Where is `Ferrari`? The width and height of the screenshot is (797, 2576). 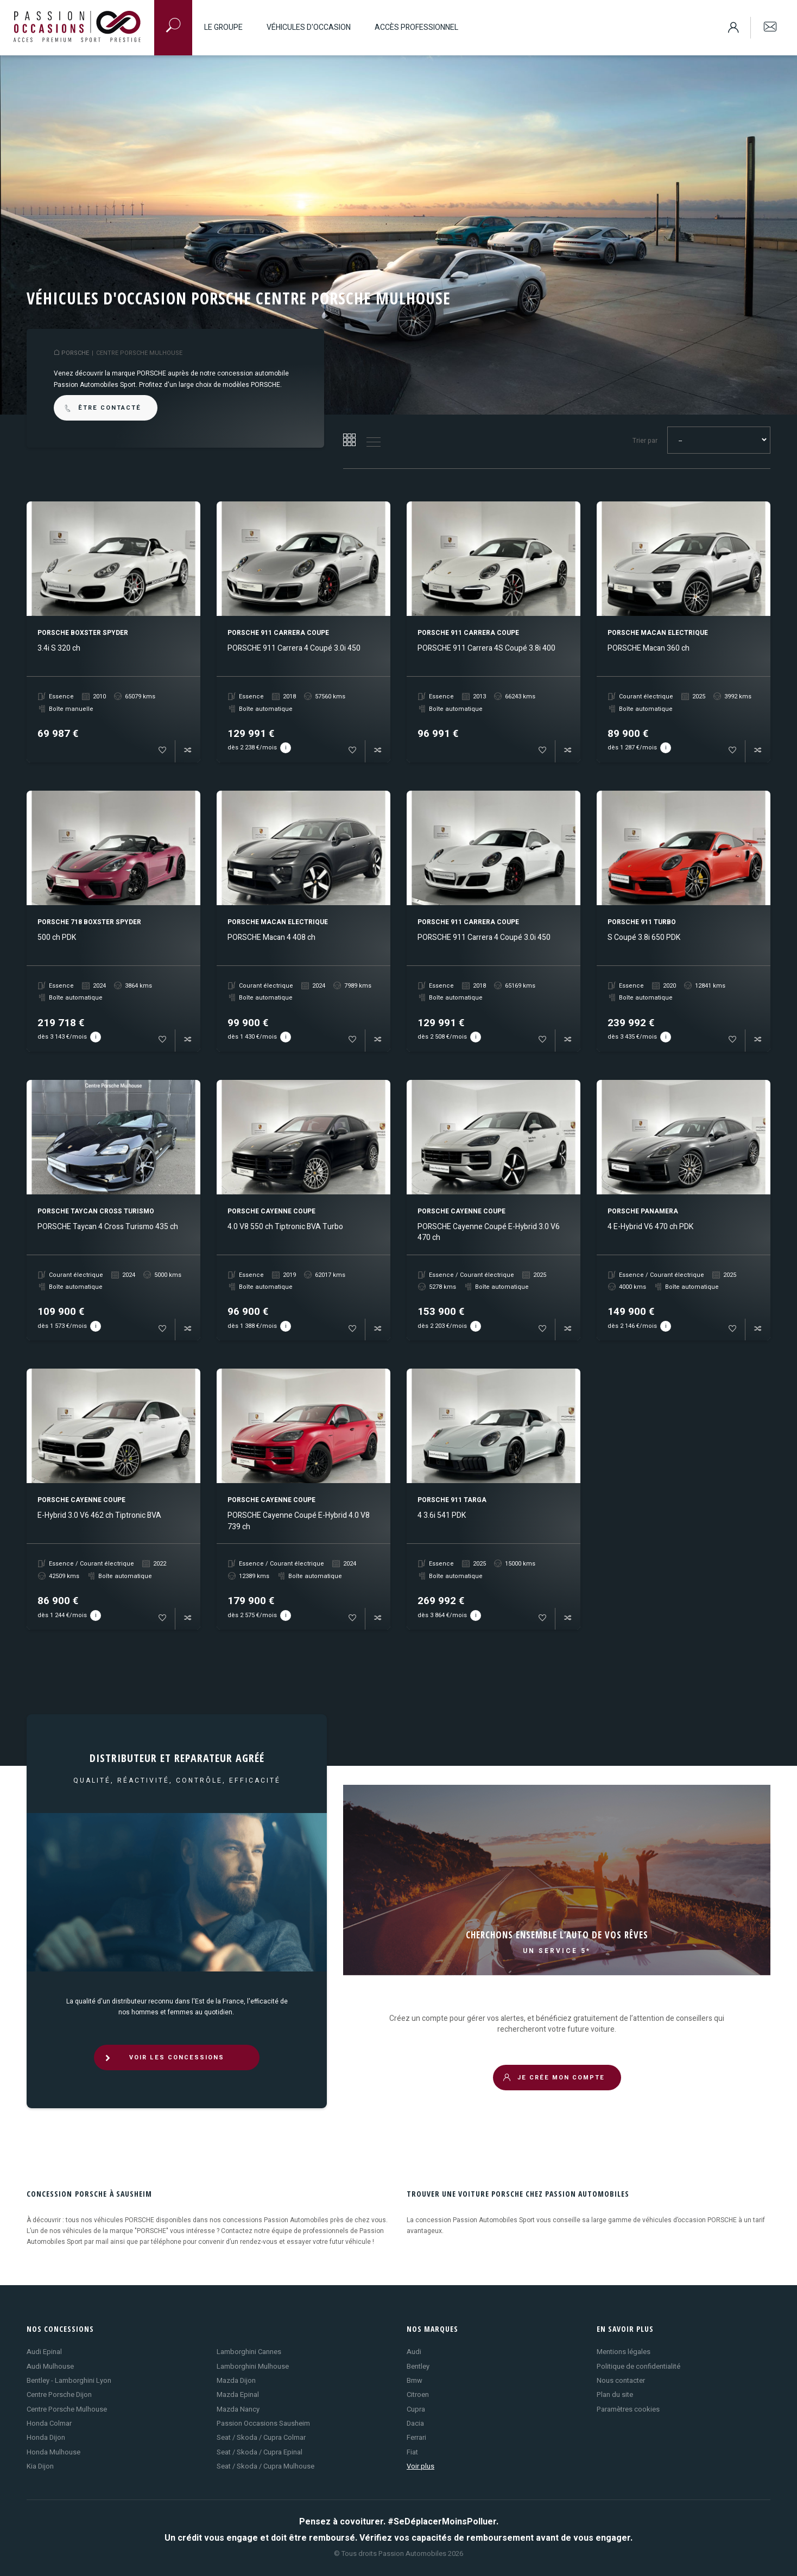 Ferrari is located at coordinates (416, 2437).